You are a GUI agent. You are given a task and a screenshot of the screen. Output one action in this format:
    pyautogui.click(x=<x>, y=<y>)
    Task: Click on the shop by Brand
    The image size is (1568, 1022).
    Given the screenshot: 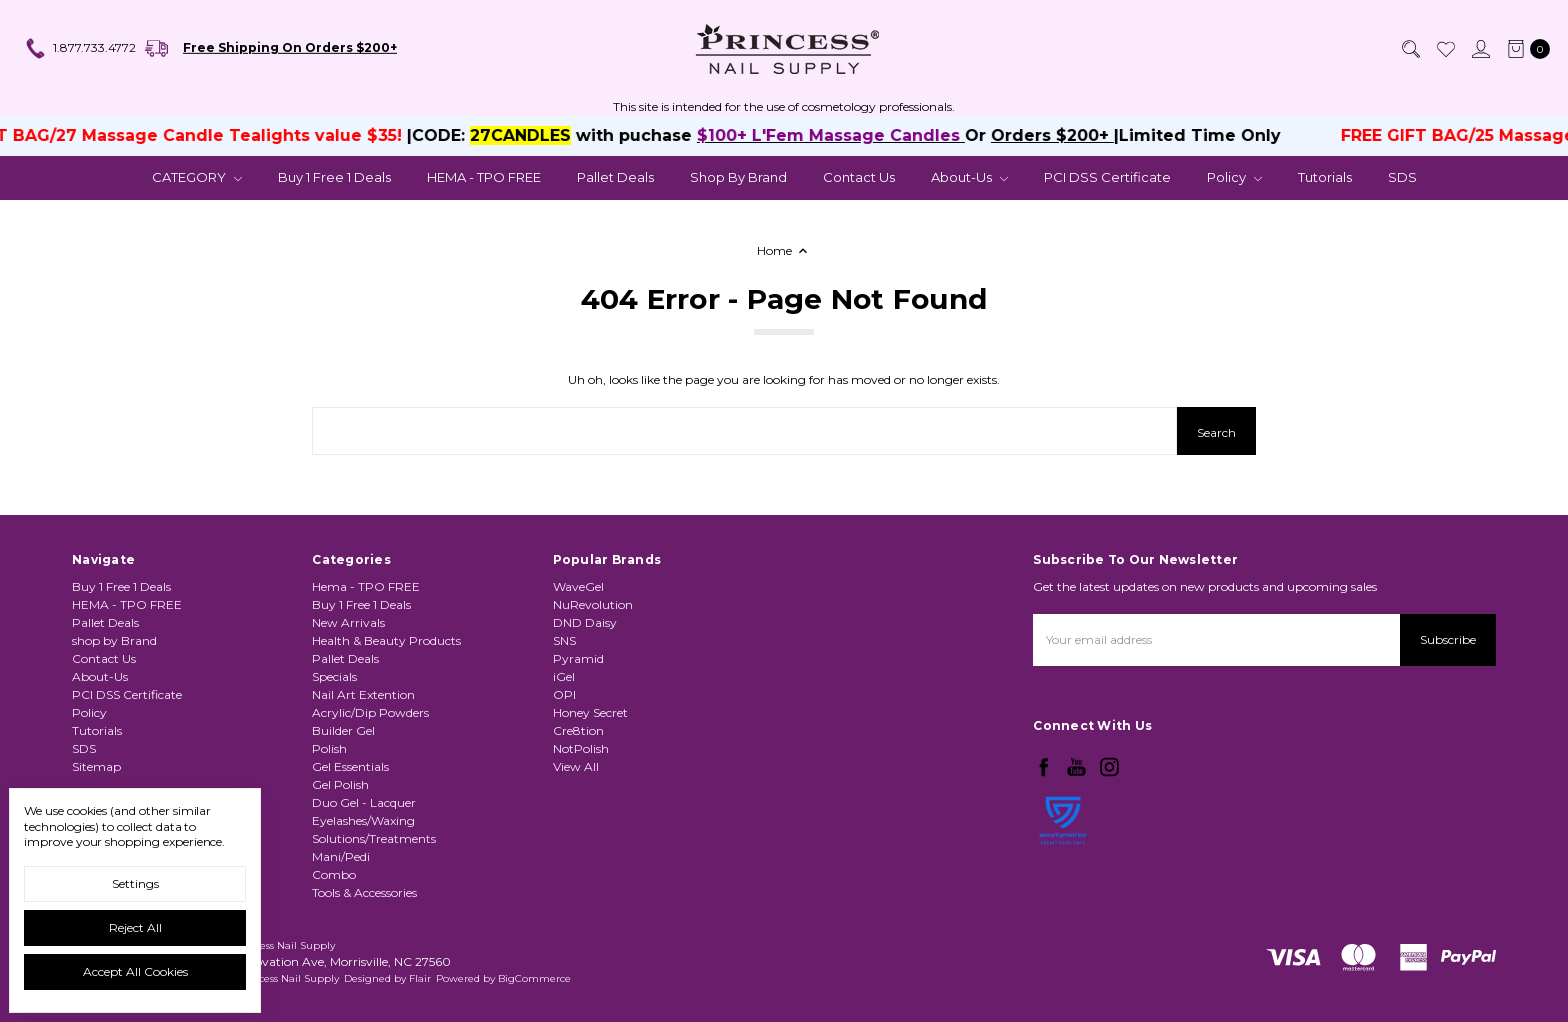 What is the action you would take?
    pyautogui.click(x=738, y=177)
    